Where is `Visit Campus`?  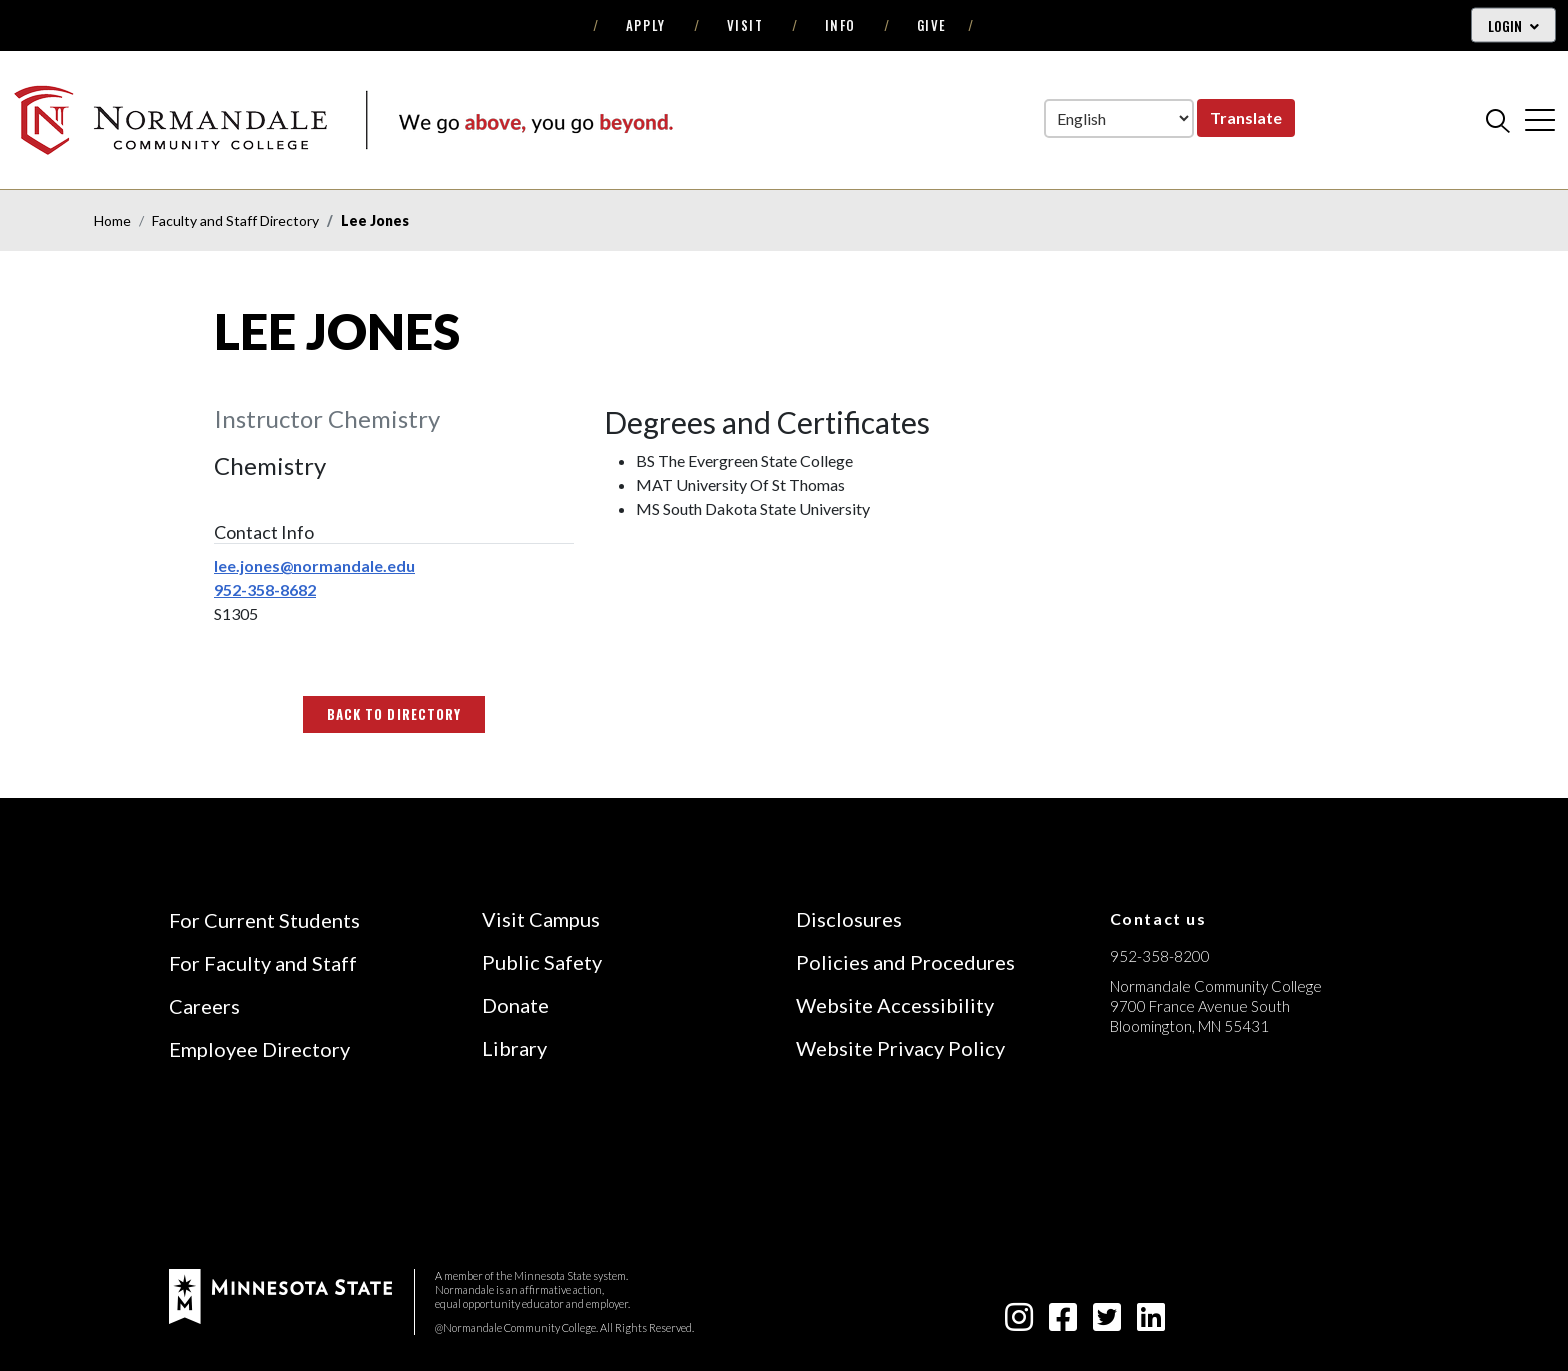
Visit Campus is located at coordinates (541, 919).